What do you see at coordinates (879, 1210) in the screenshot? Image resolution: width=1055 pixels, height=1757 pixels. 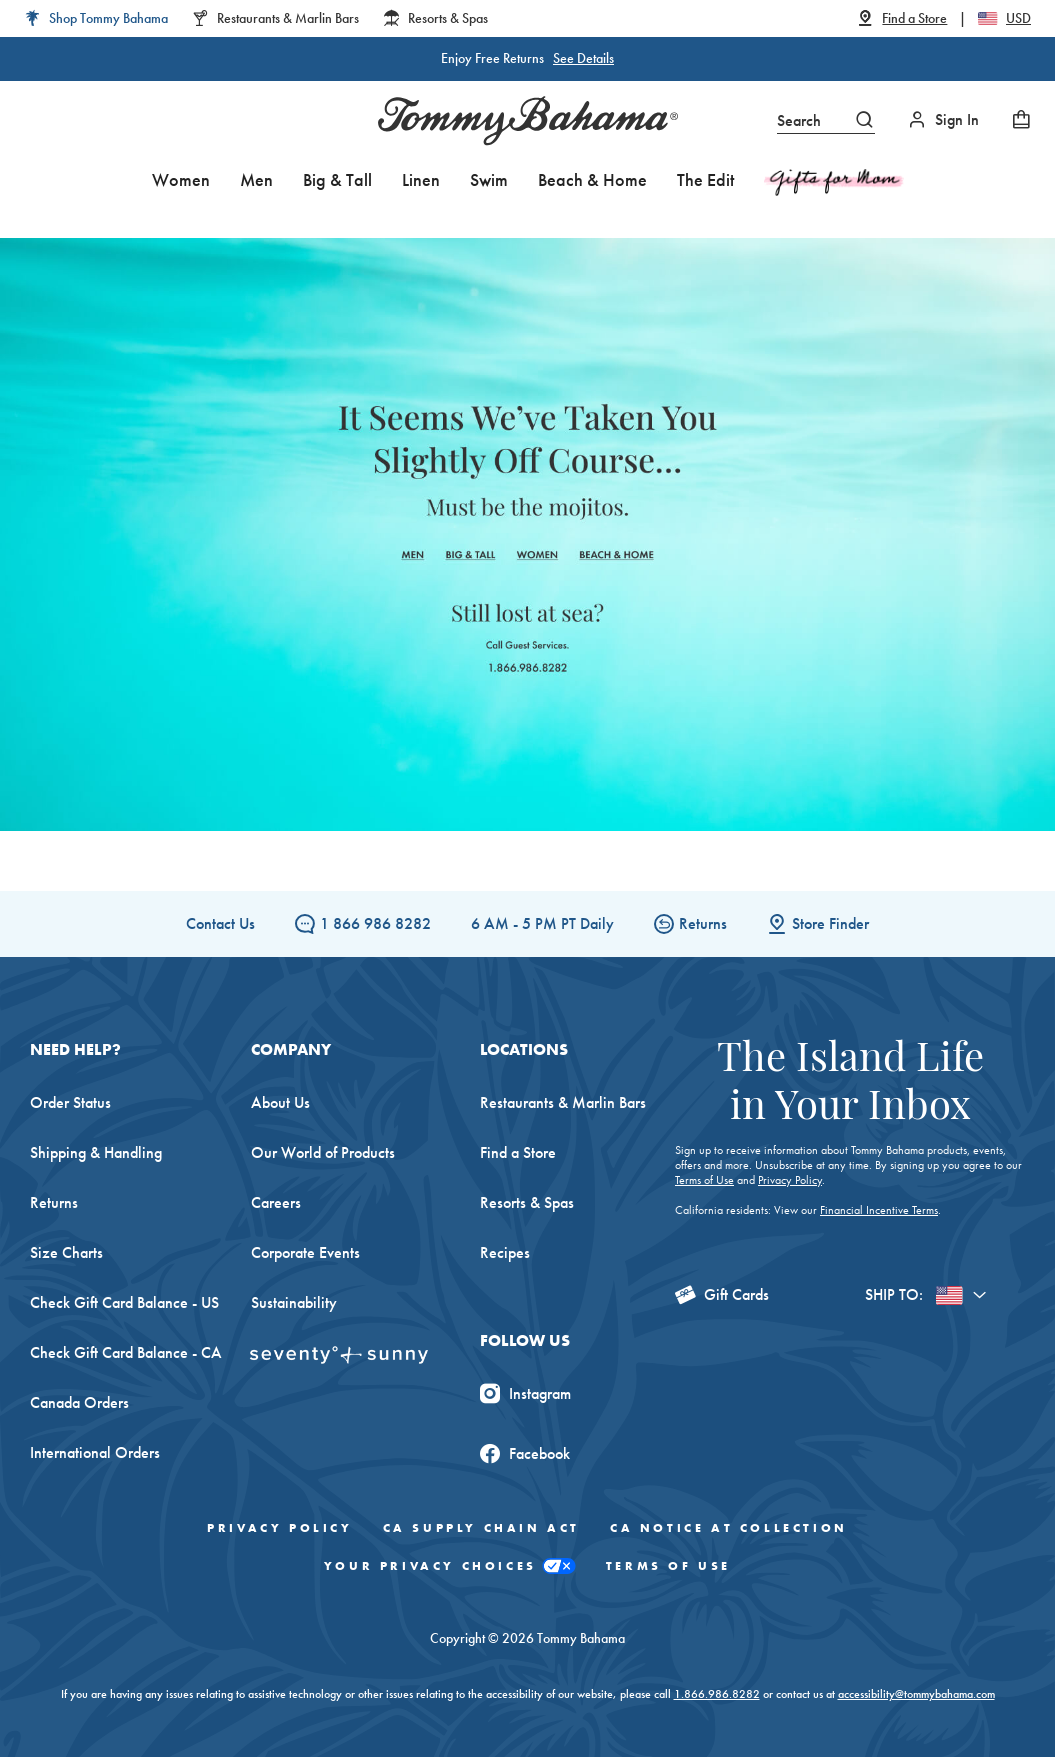 I see `Financial Incentive Terms` at bounding box center [879, 1210].